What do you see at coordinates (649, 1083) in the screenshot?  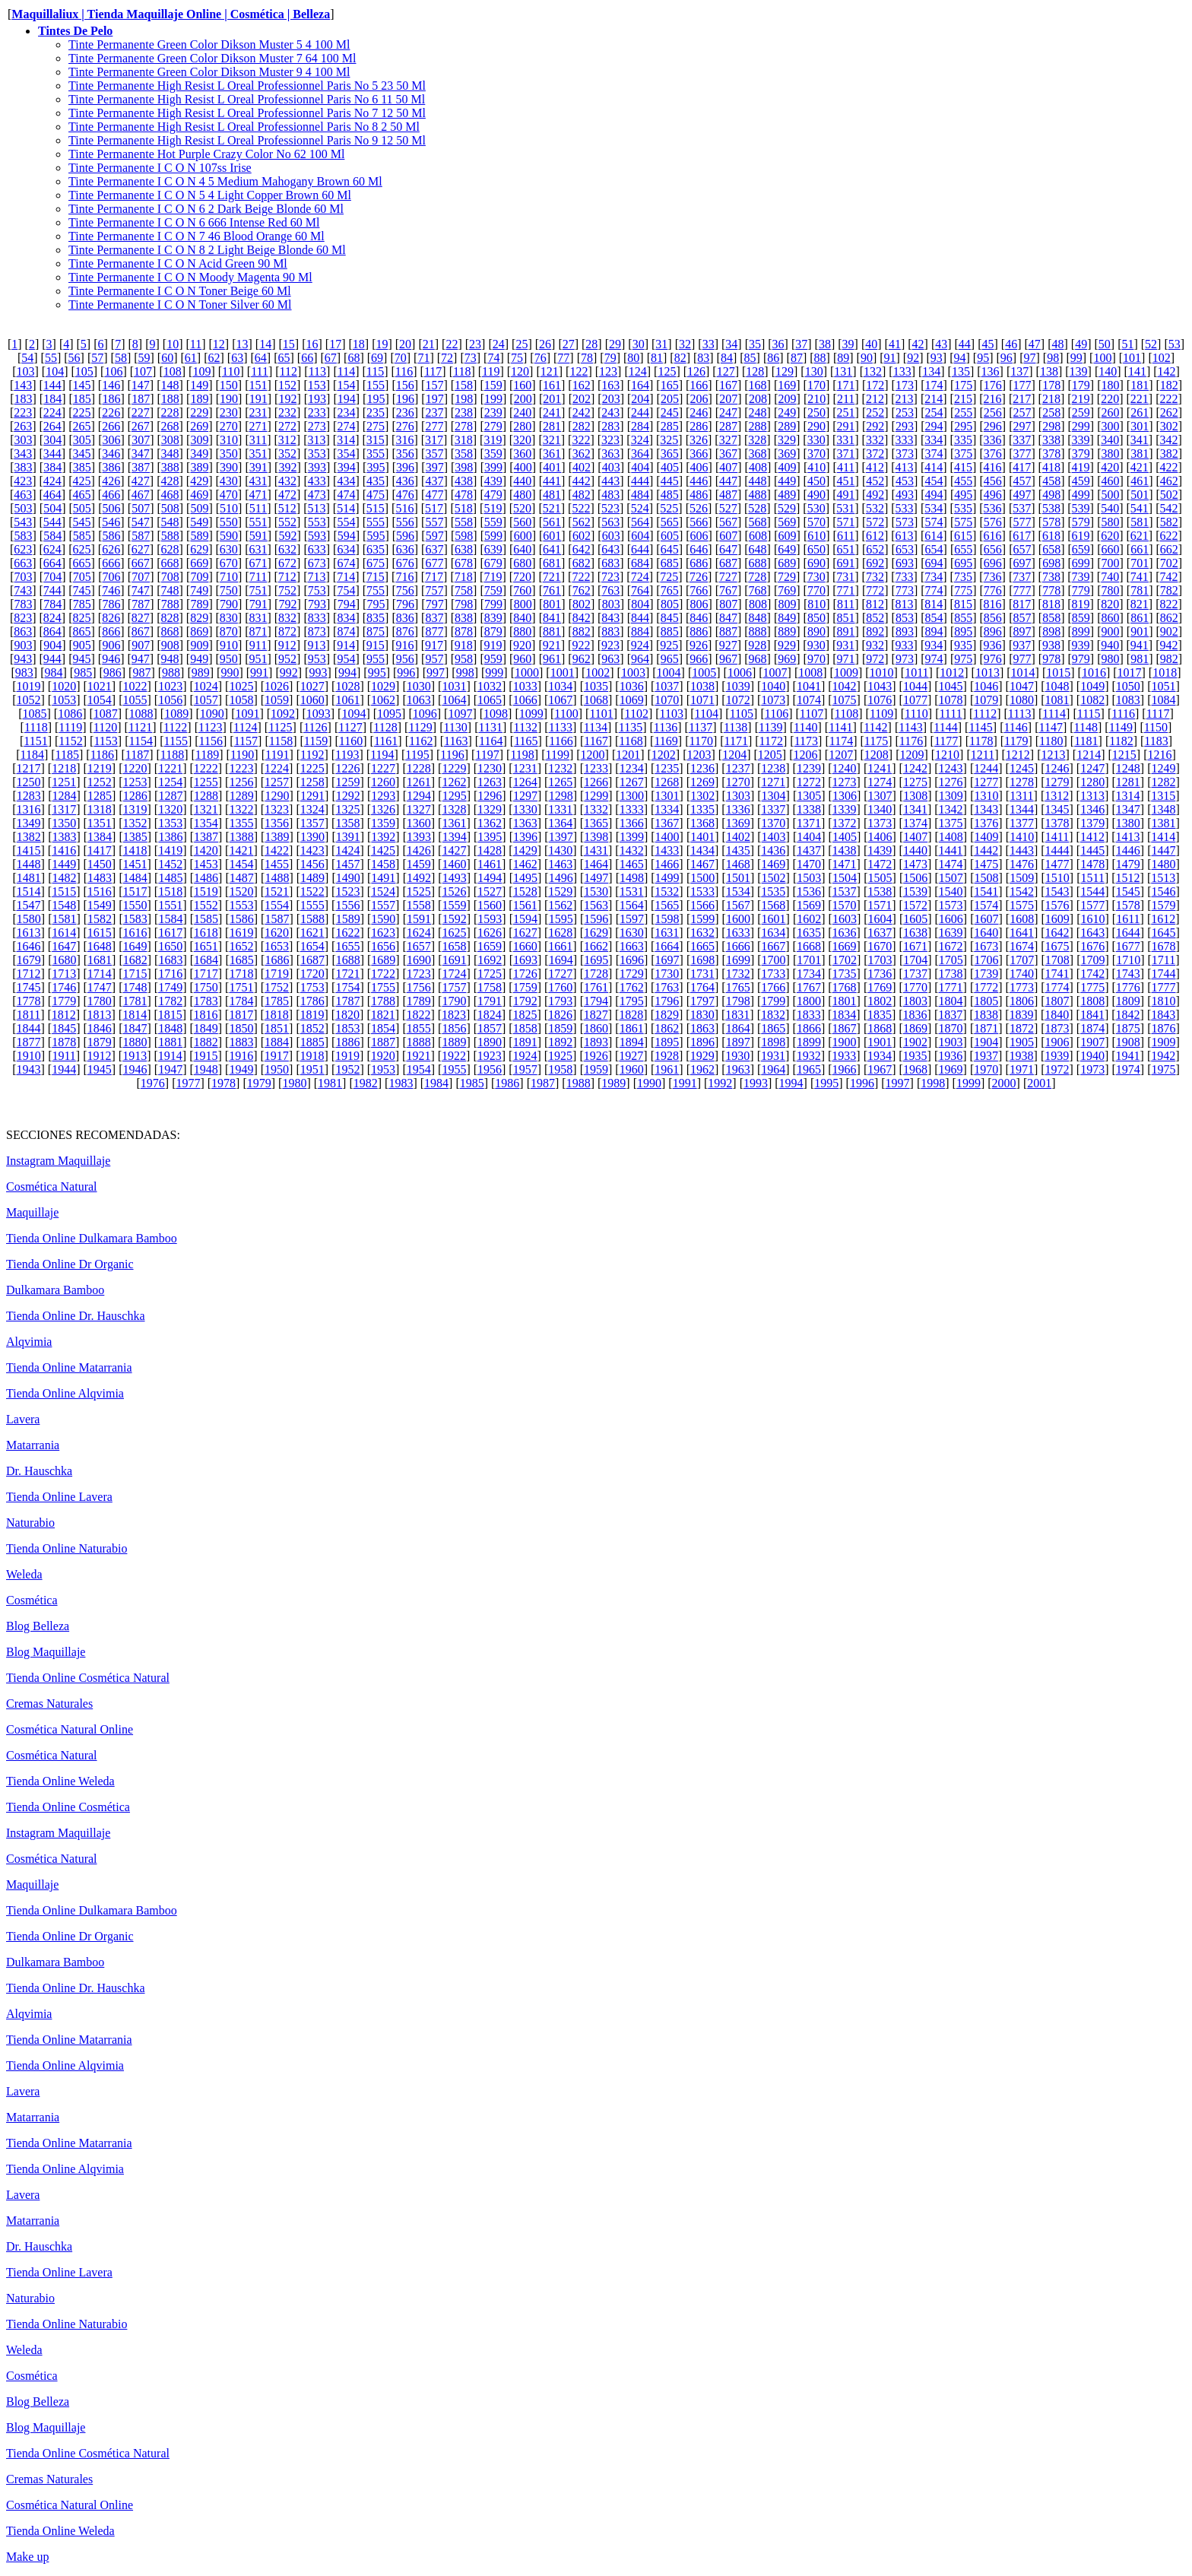 I see `1990` at bounding box center [649, 1083].